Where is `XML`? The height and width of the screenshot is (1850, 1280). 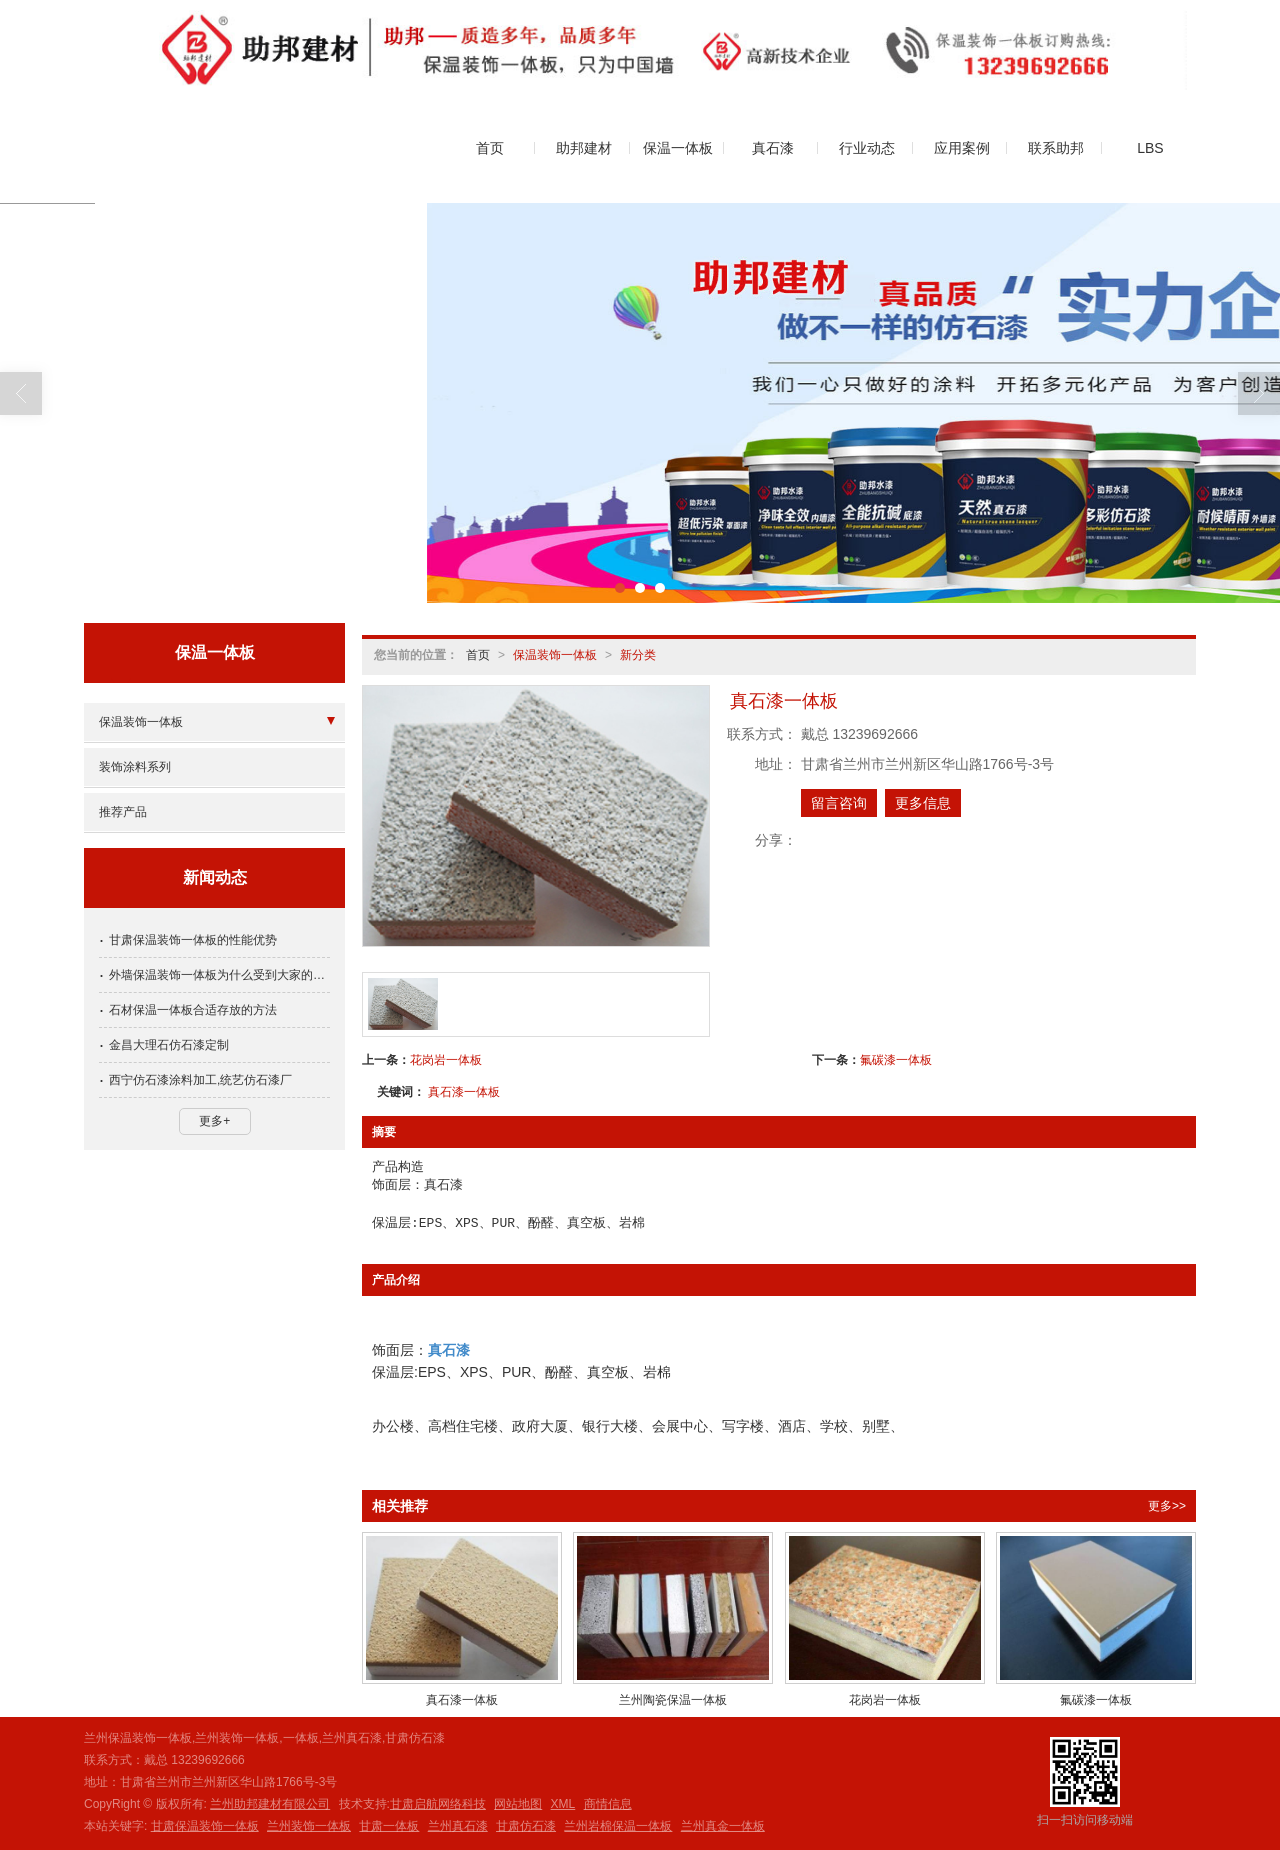 XML is located at coordinates (563, 1804).